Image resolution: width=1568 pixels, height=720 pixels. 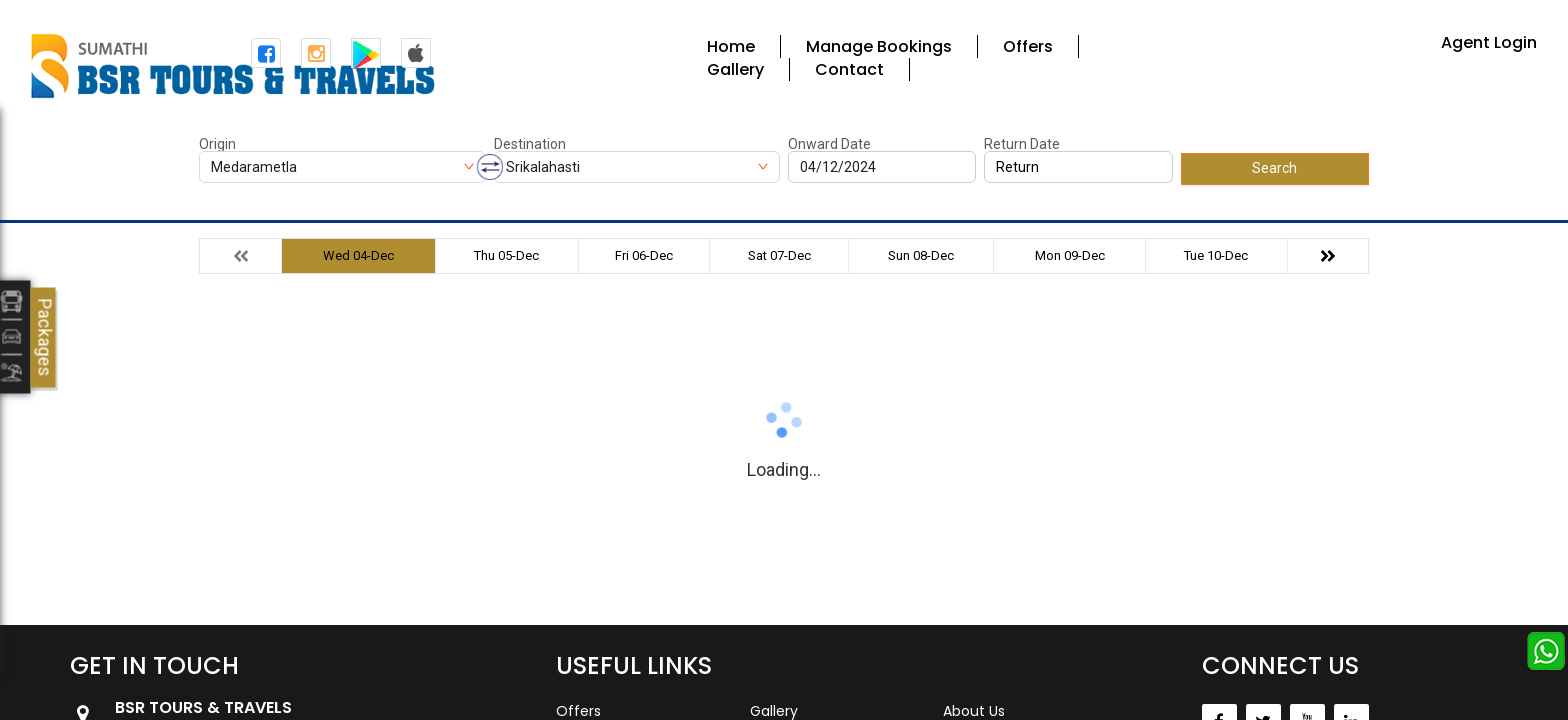 I want to click on Wed 04-Dec, so click(x=358, y=255).